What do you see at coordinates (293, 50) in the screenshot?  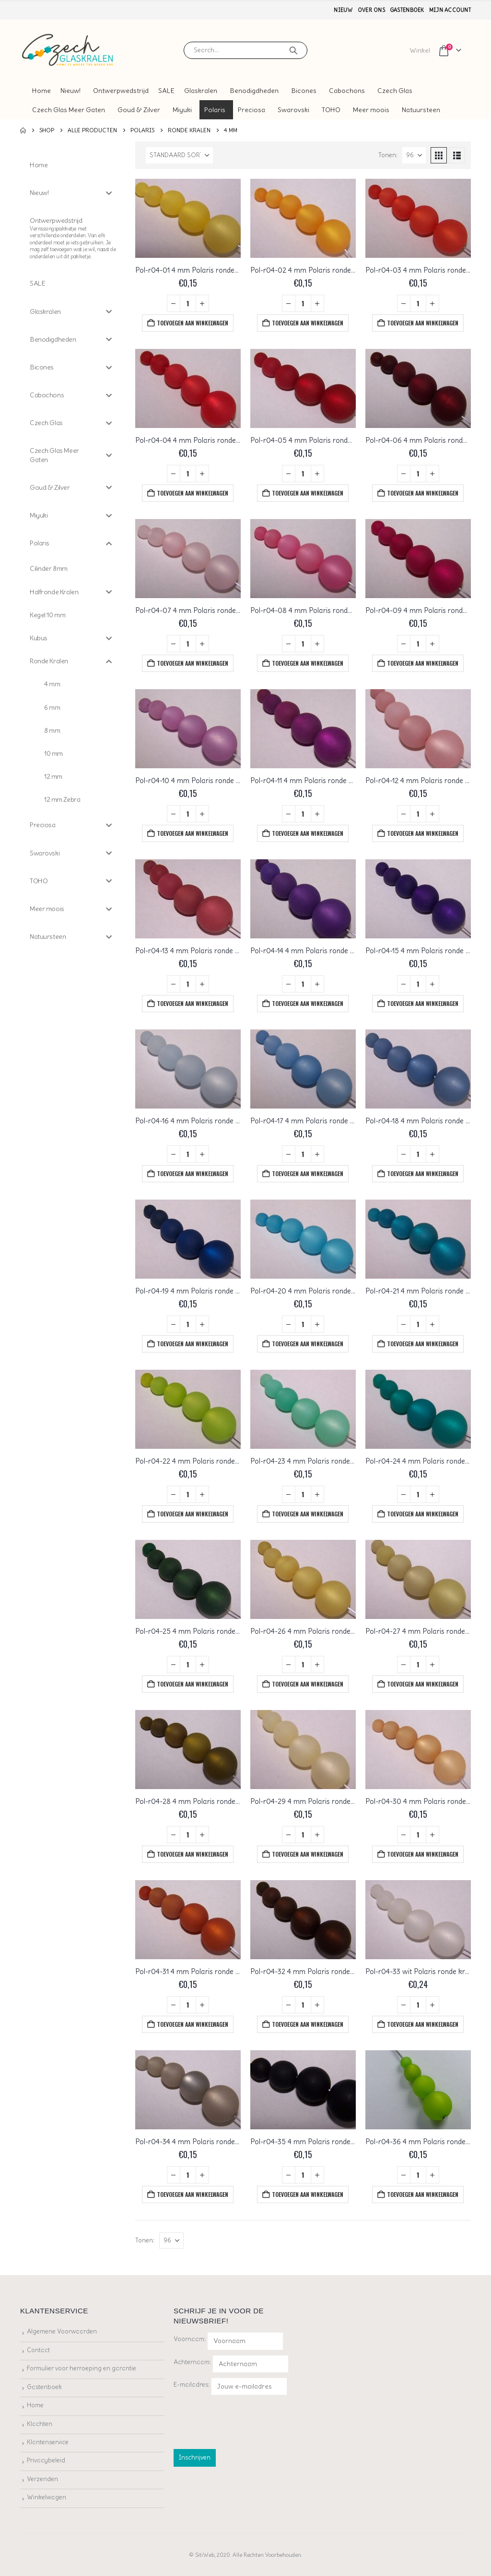 I see `[Search]` at bounding box center [293, 50].